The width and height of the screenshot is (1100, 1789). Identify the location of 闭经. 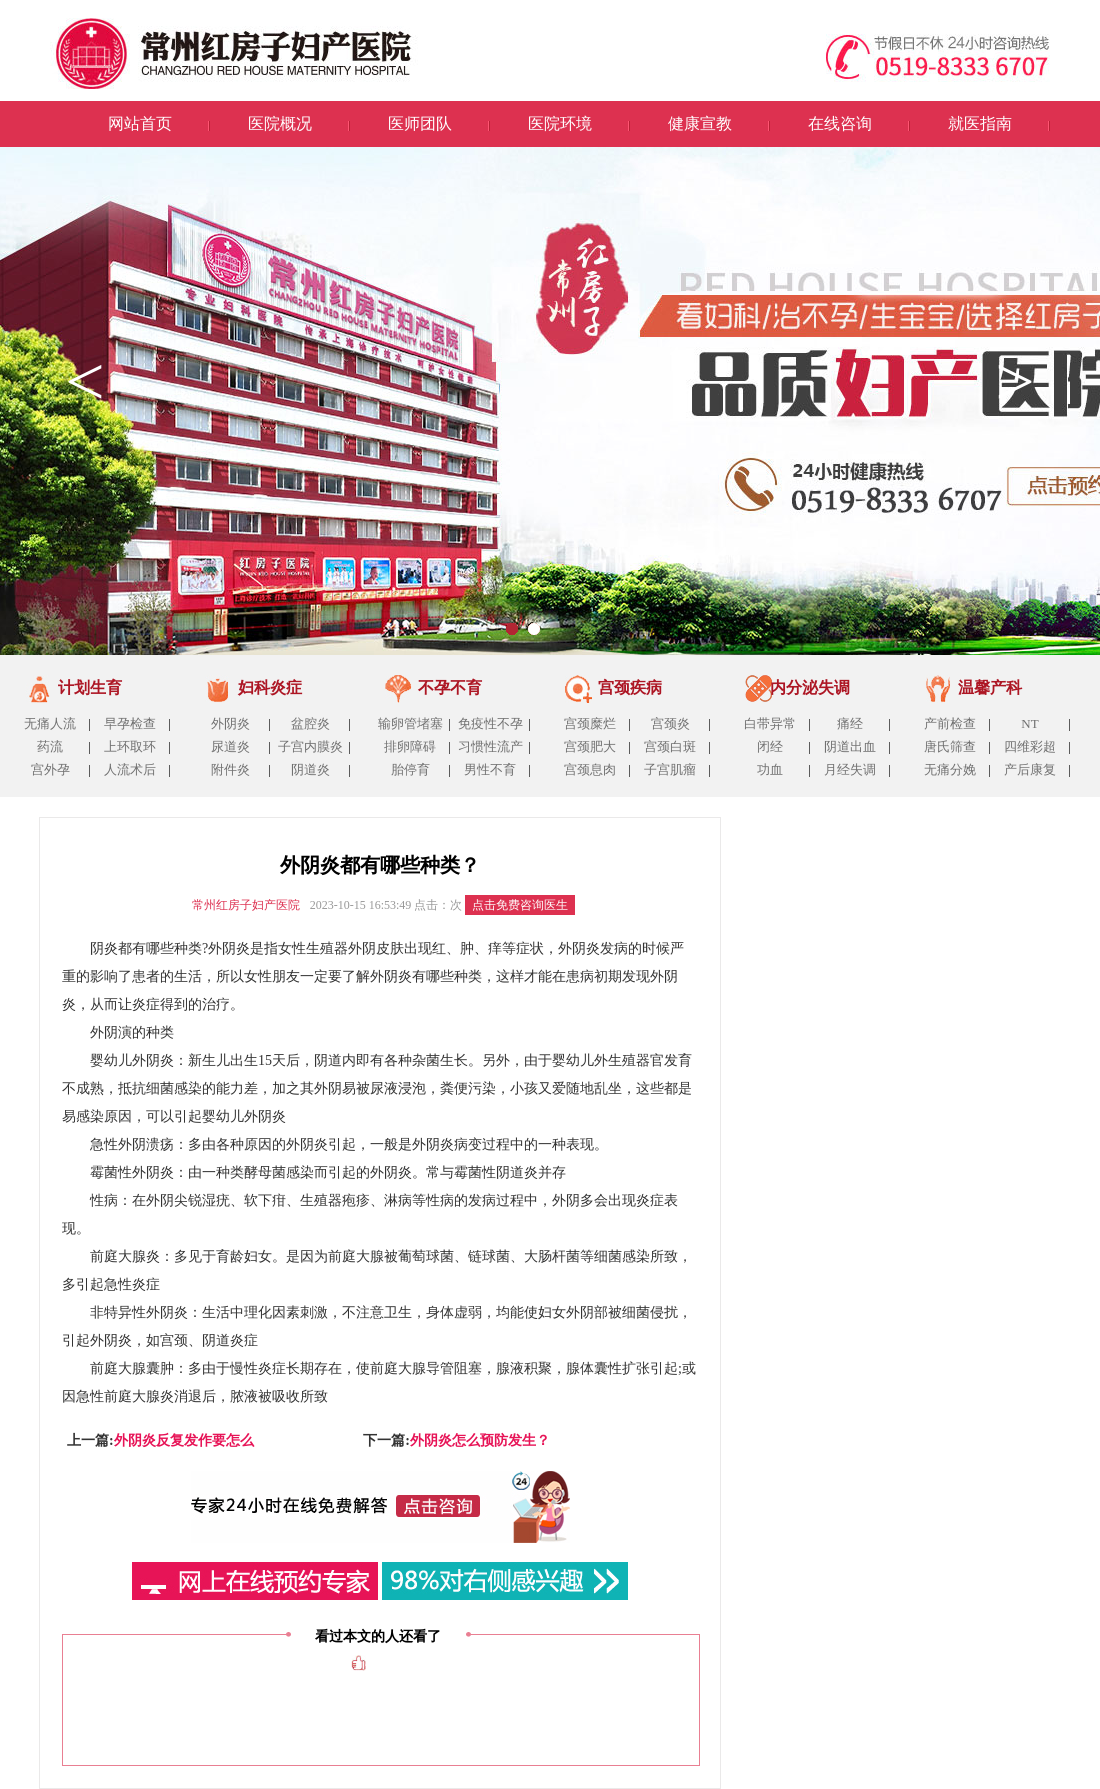
(770, 746).